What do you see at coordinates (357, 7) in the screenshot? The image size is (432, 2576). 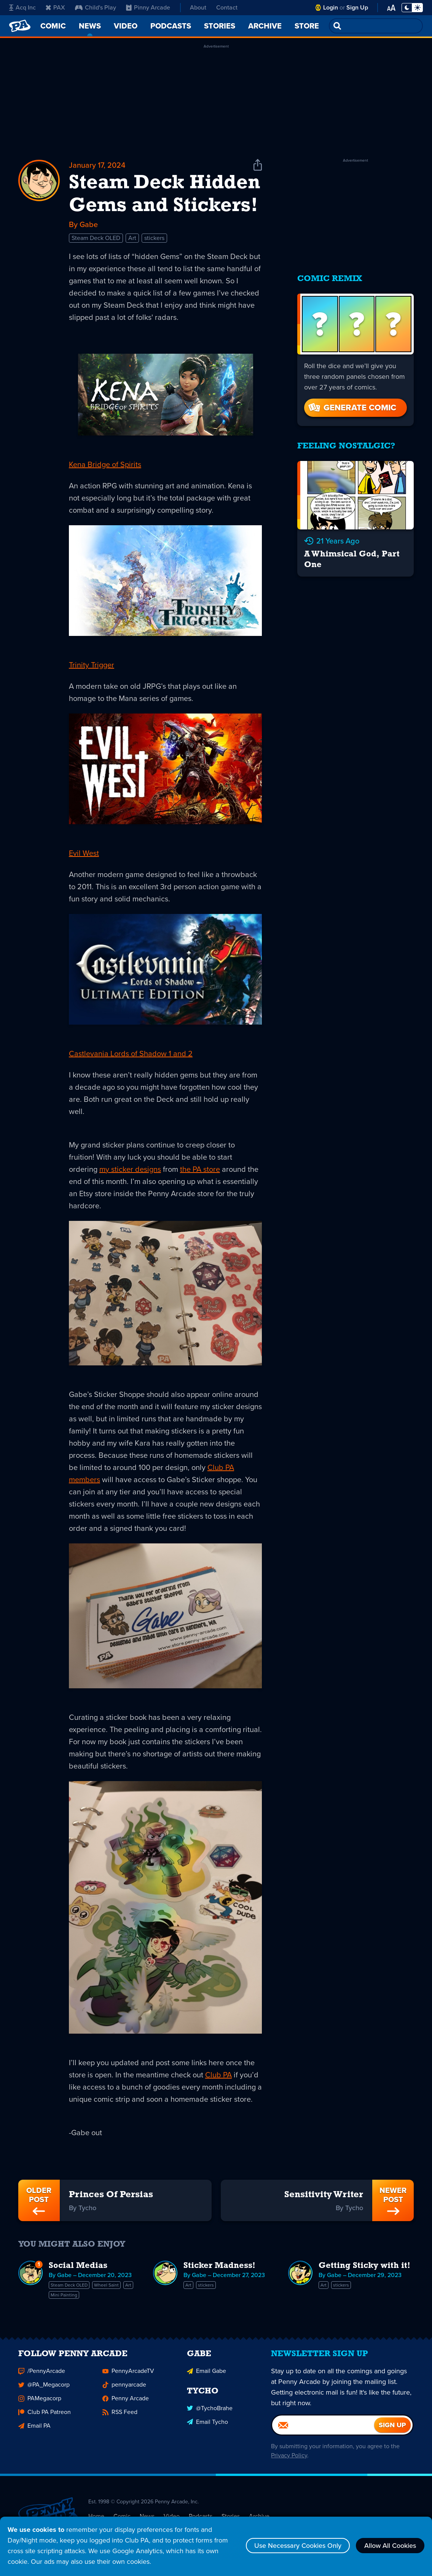 I see `Sign Up` at bounding box center [357, 7].